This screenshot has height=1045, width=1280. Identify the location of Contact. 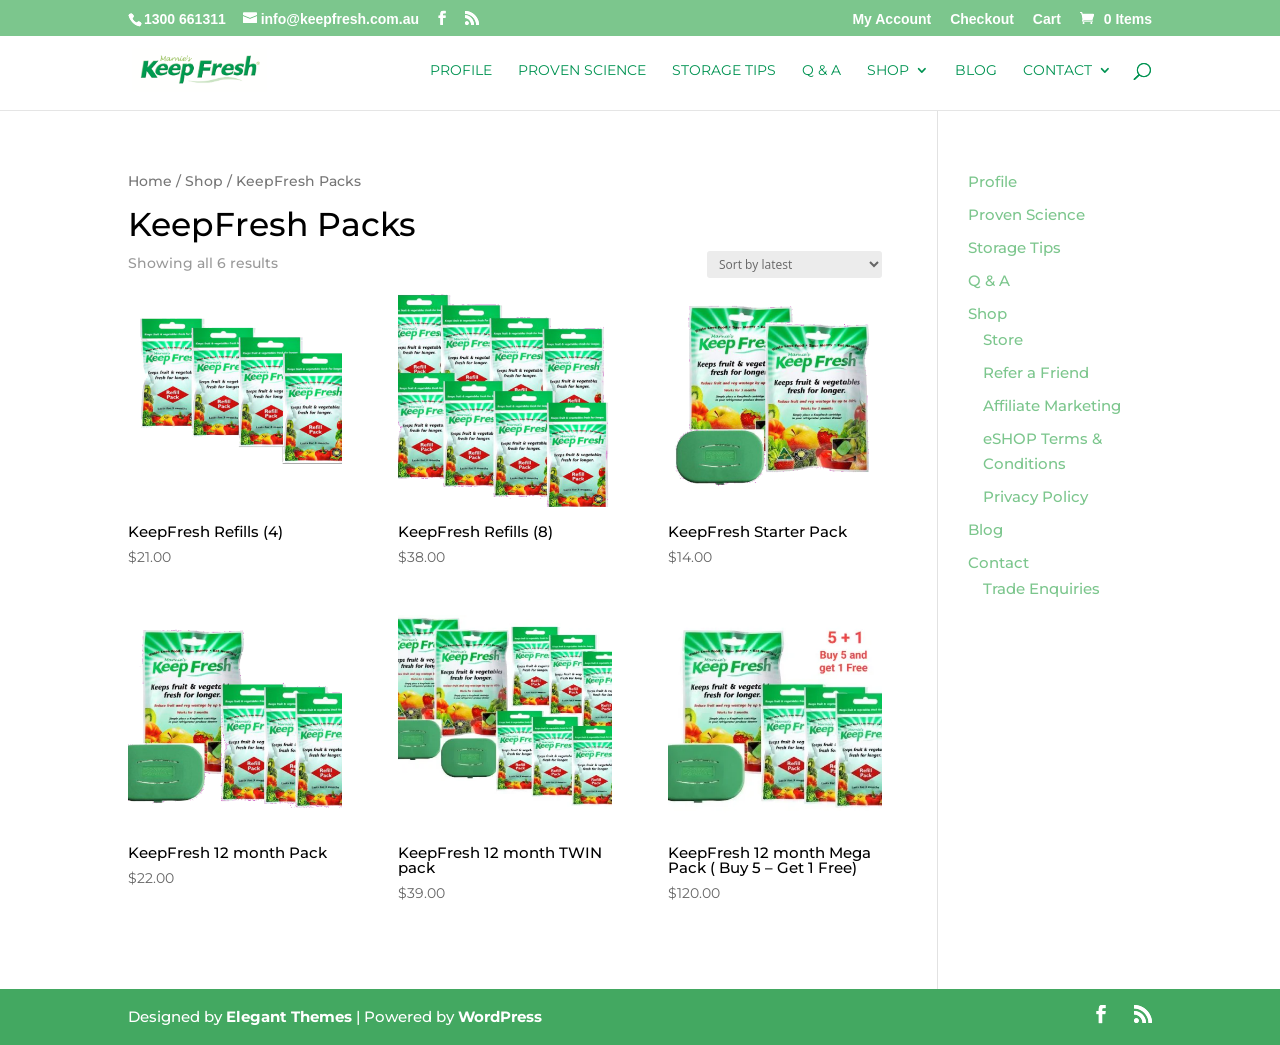
(1057, 71).